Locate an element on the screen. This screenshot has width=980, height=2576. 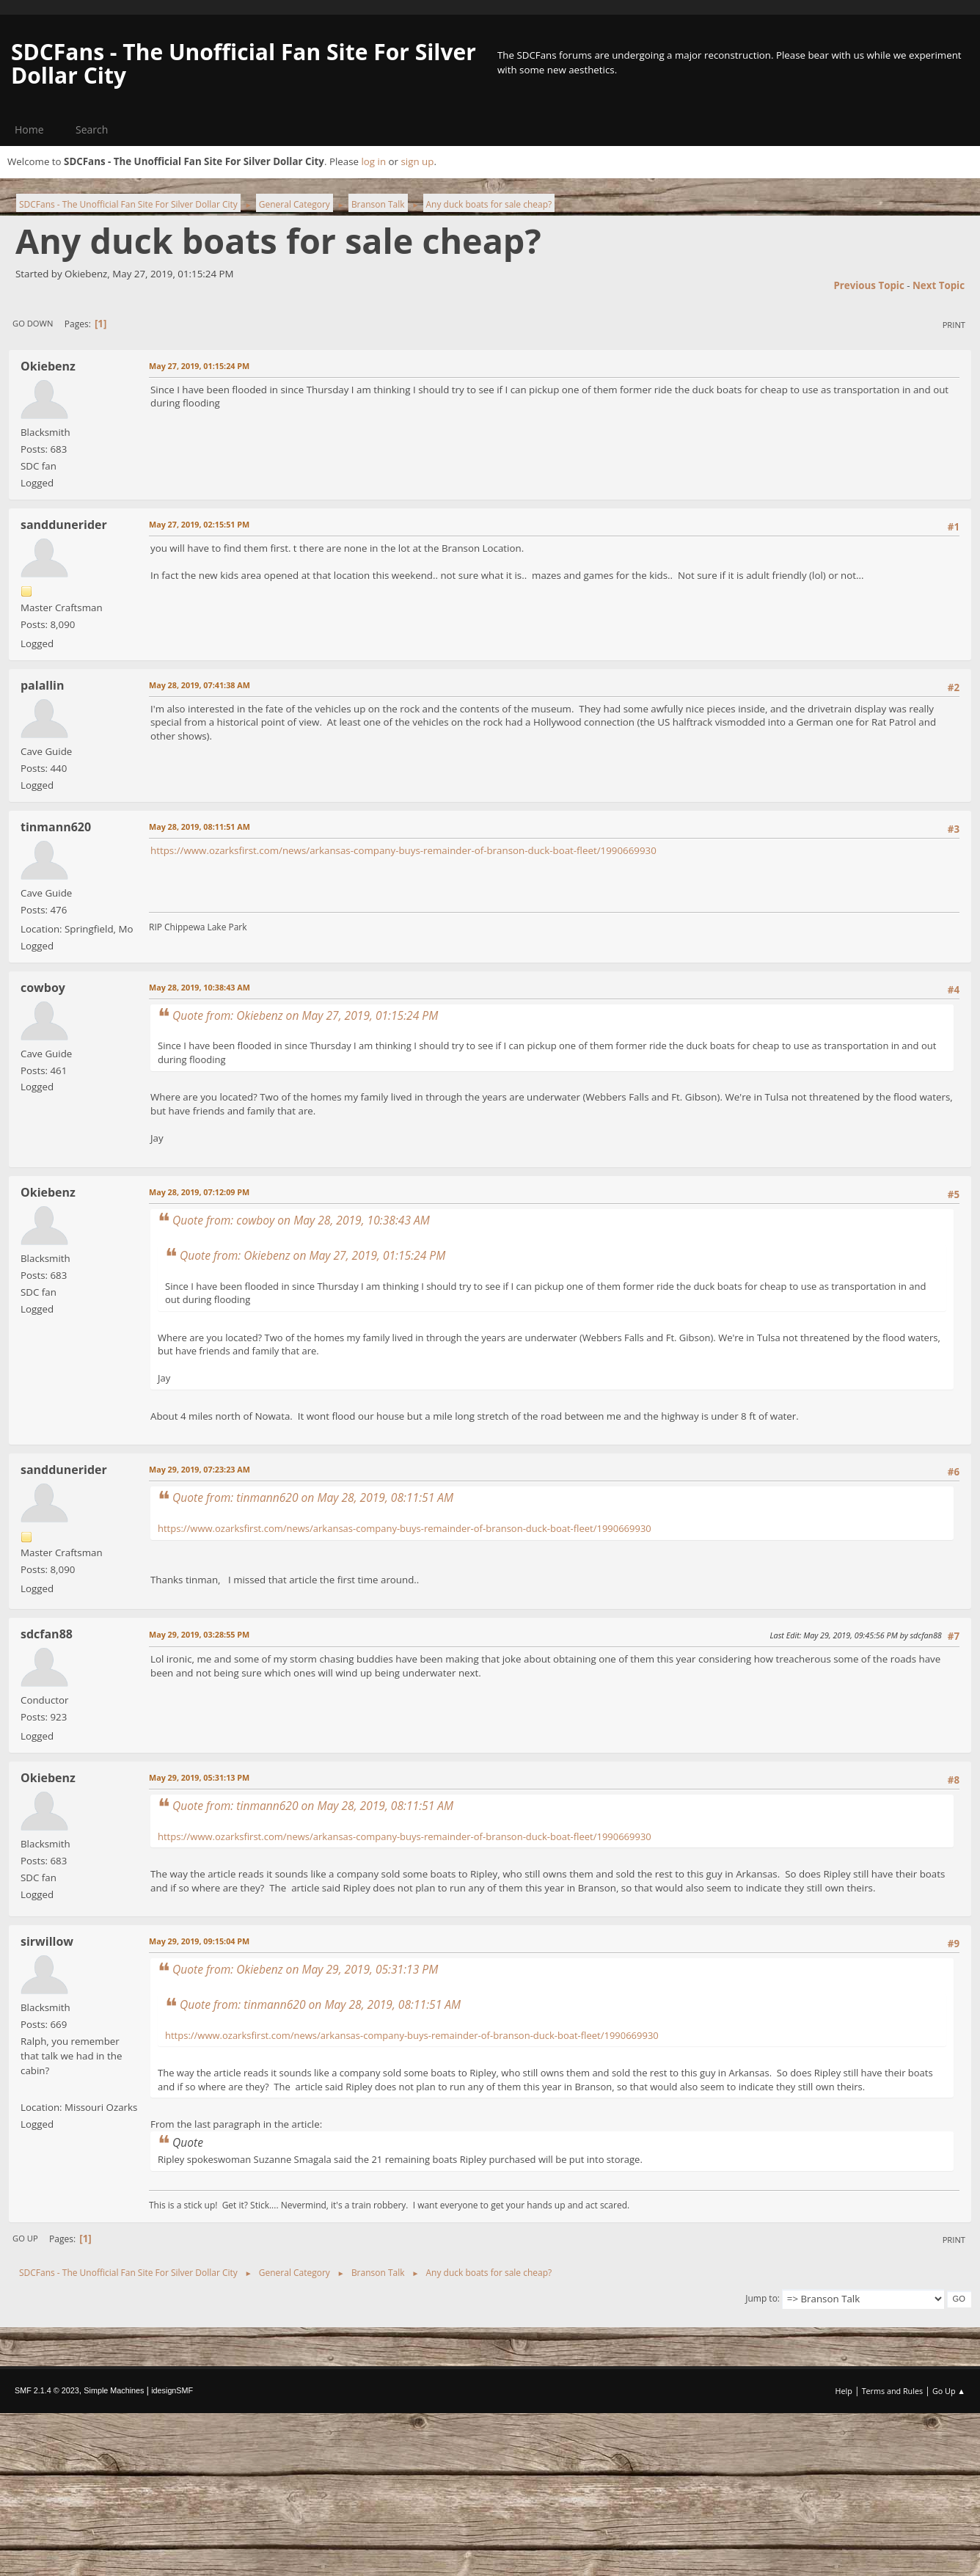
SMF 2.1.4 © 2023 is located at coordinates (47, 2390).